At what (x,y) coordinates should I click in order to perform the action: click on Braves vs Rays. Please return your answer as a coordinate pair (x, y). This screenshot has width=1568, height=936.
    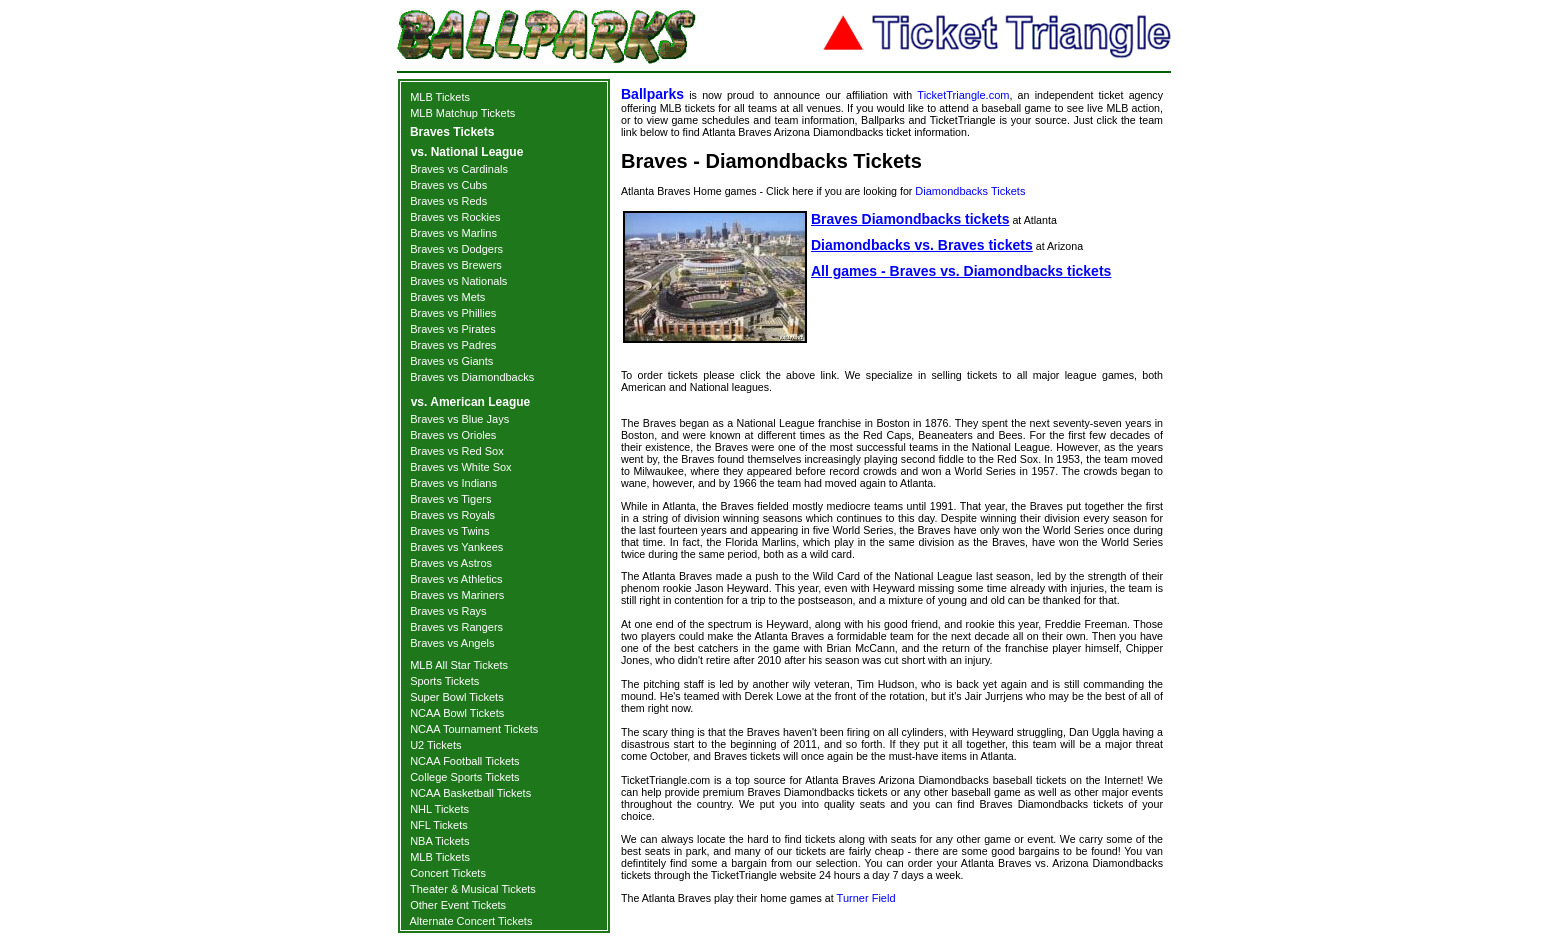
    Looking at the image, I should click on (448, 611).